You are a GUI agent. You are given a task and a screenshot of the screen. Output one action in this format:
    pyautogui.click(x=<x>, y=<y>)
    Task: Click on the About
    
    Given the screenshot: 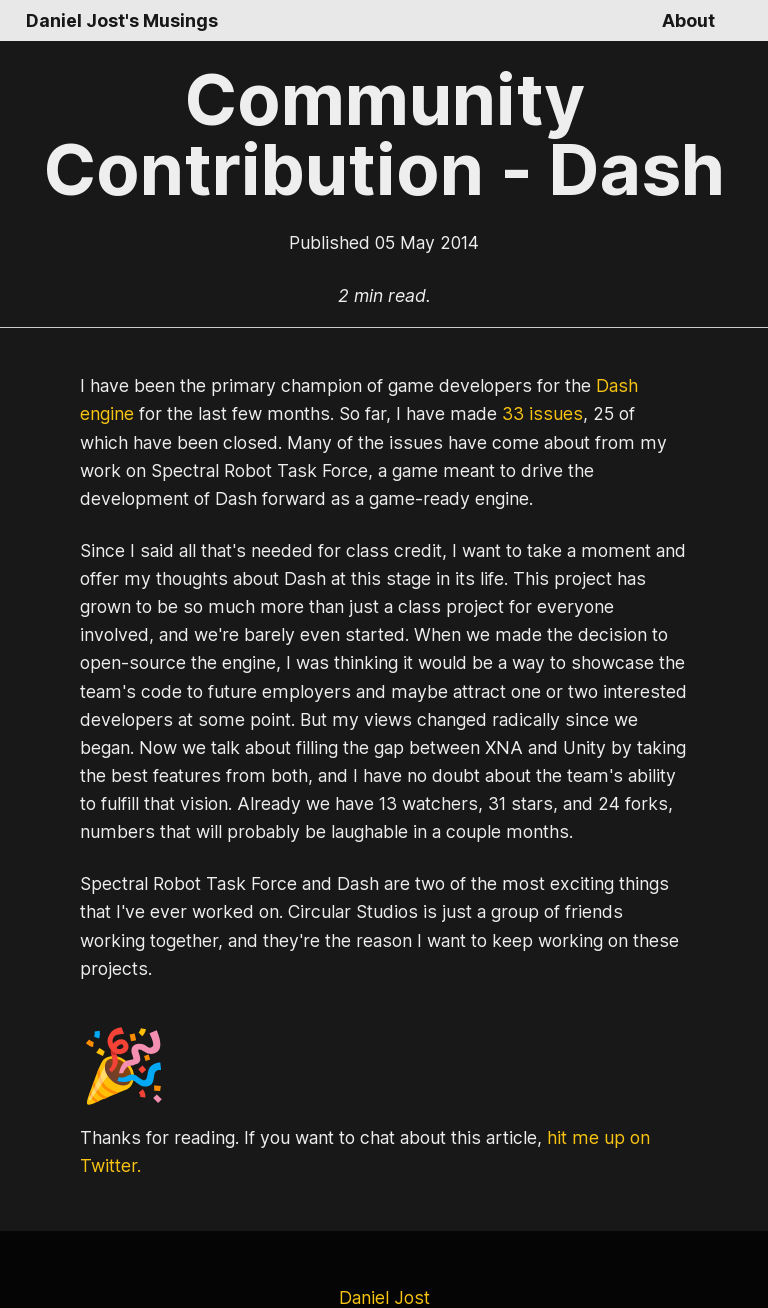 What is the action you would take?
    pyautogui.click(x=689, y=21)
    